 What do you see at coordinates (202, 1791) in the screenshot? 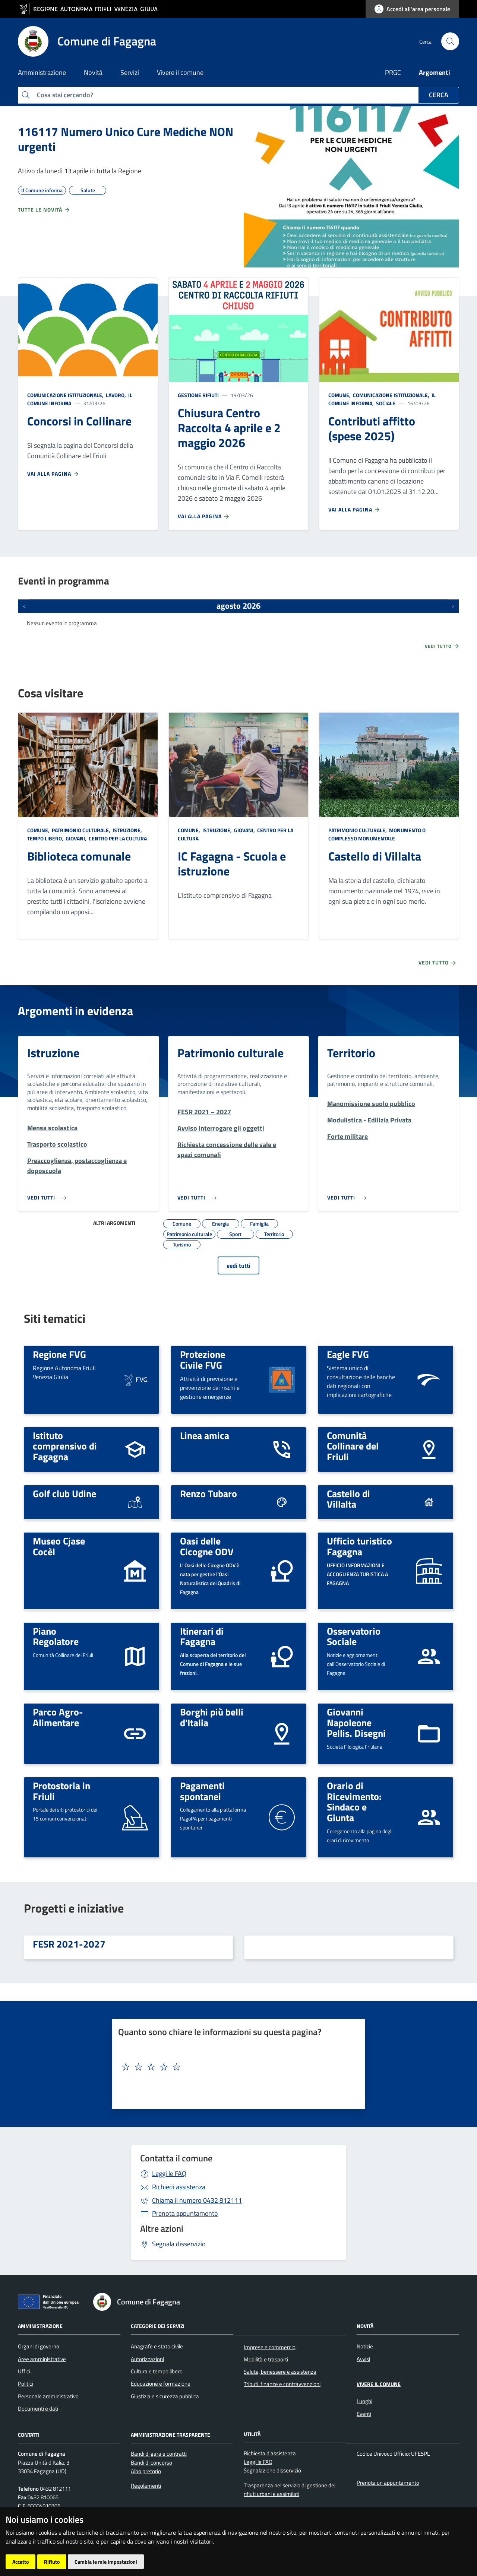
I see `Pagamenti spontanei` at bounding box center [202, 1791].